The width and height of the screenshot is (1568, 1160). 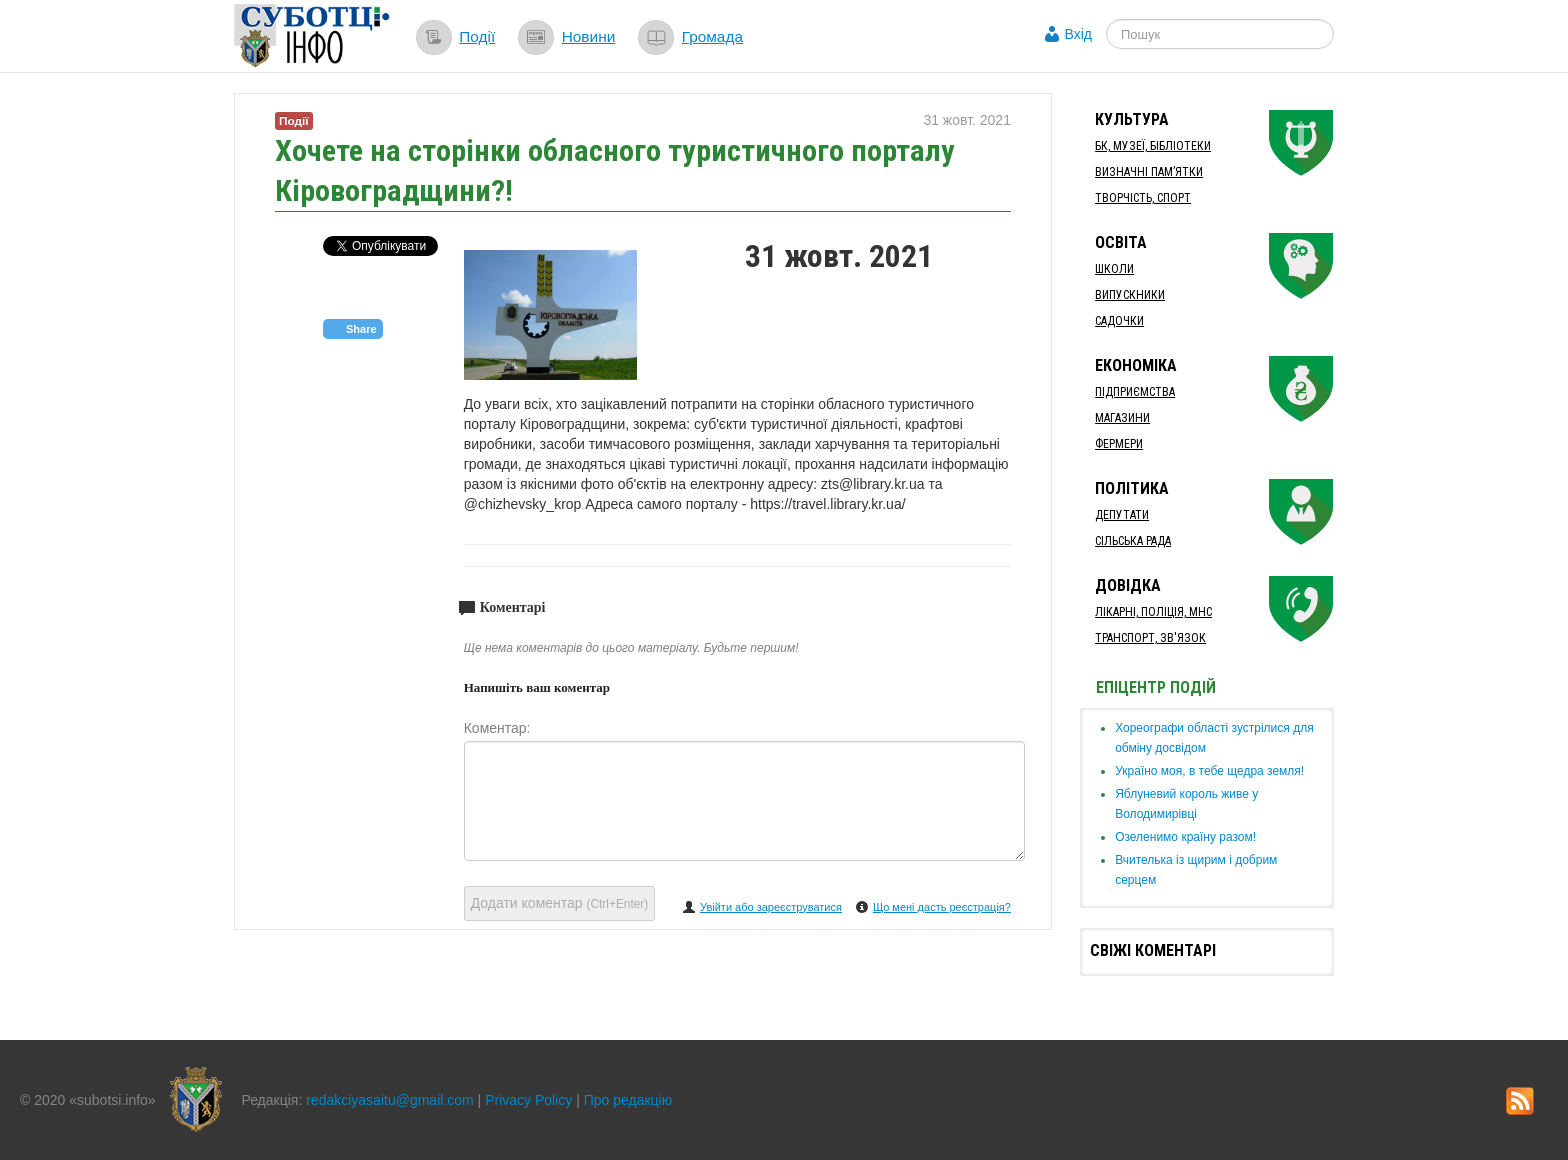 What do you see at coordinates (1185, 837) in the screenshot?
I see `​Озеленимо країну разом!` at bounding box center [1185, 837].